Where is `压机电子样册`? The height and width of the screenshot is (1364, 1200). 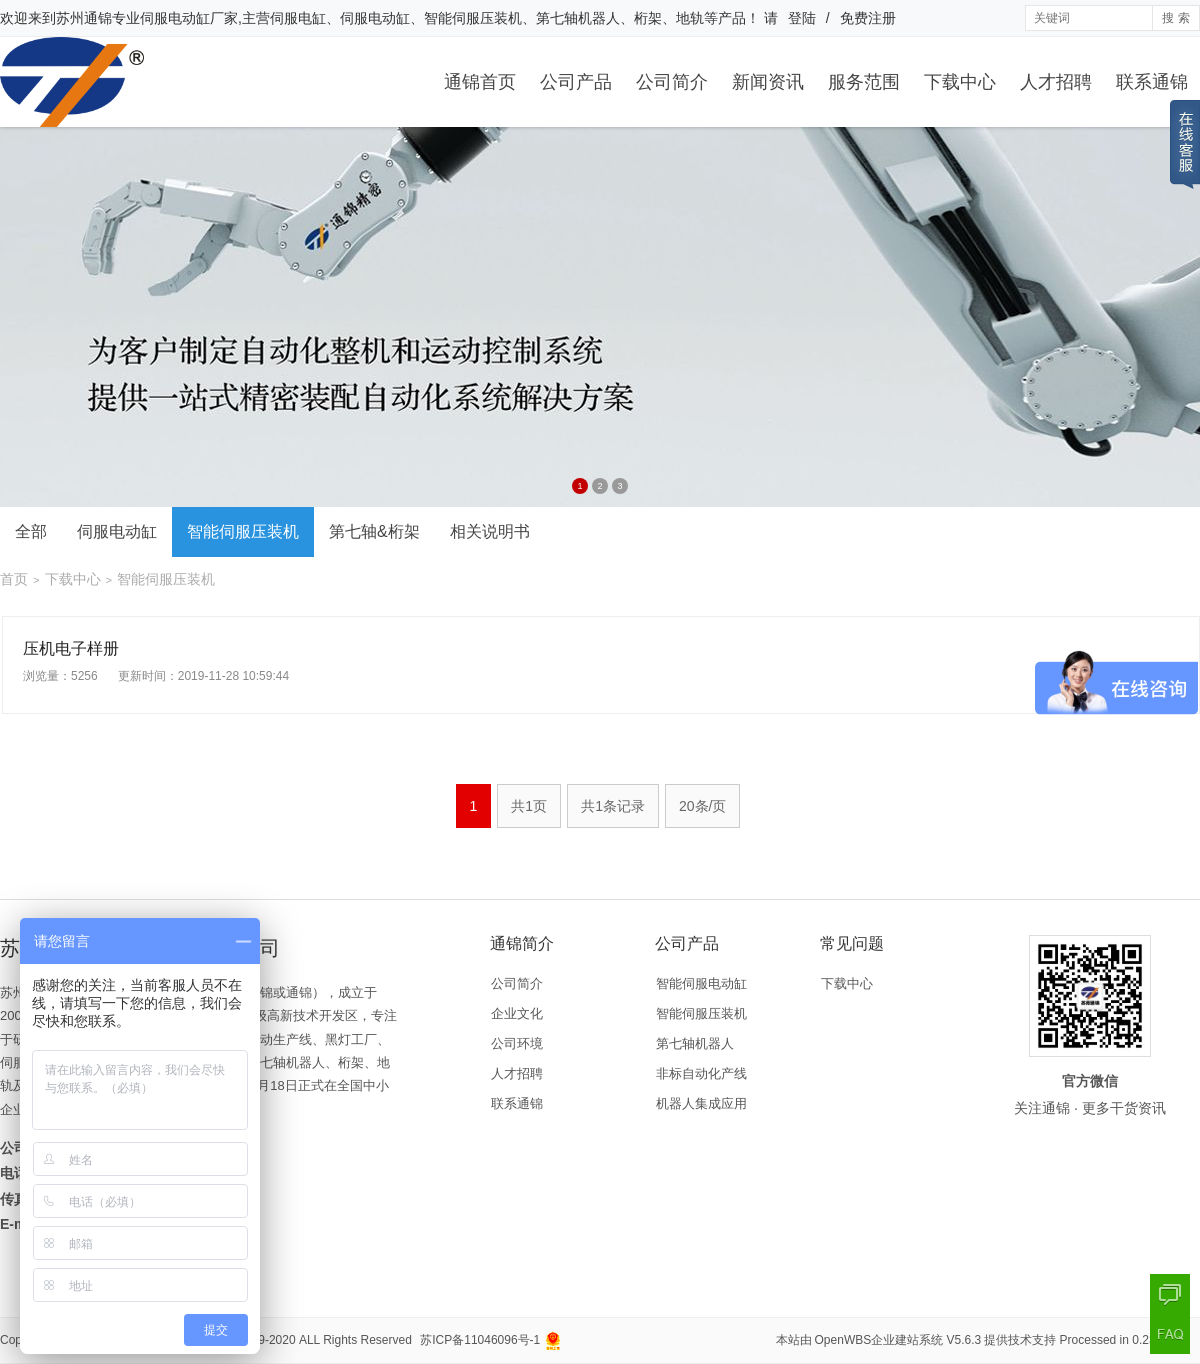 压机电子样册 is located at coordinates (71, 648).